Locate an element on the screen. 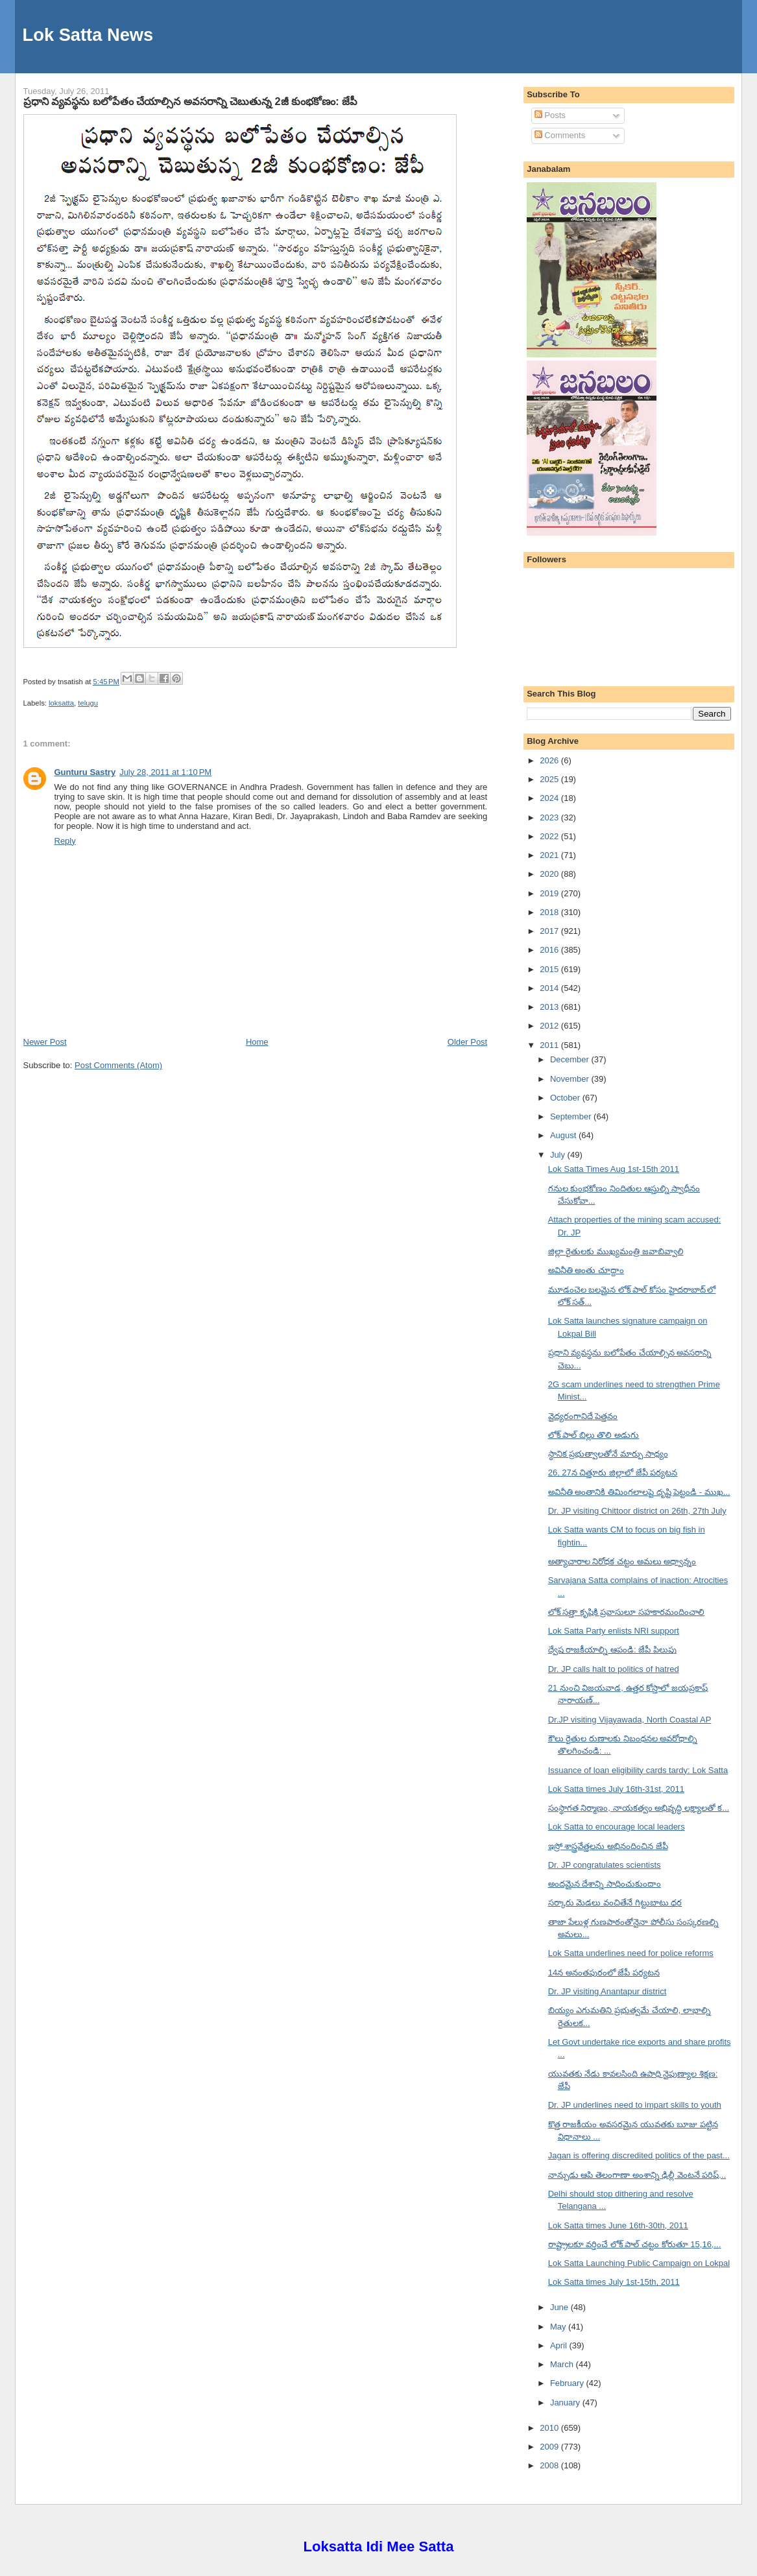 The image size is (757, 2576). 2013 is located at coordinates (550, 1007).